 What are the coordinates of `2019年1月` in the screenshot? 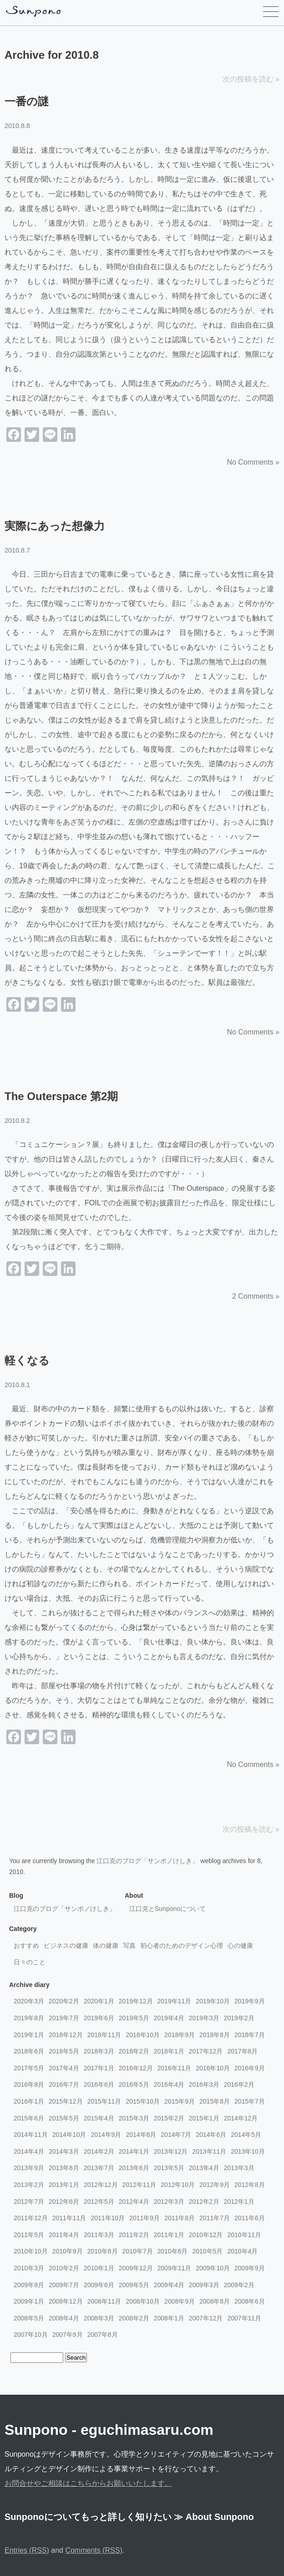 It's located at (29, 2034).